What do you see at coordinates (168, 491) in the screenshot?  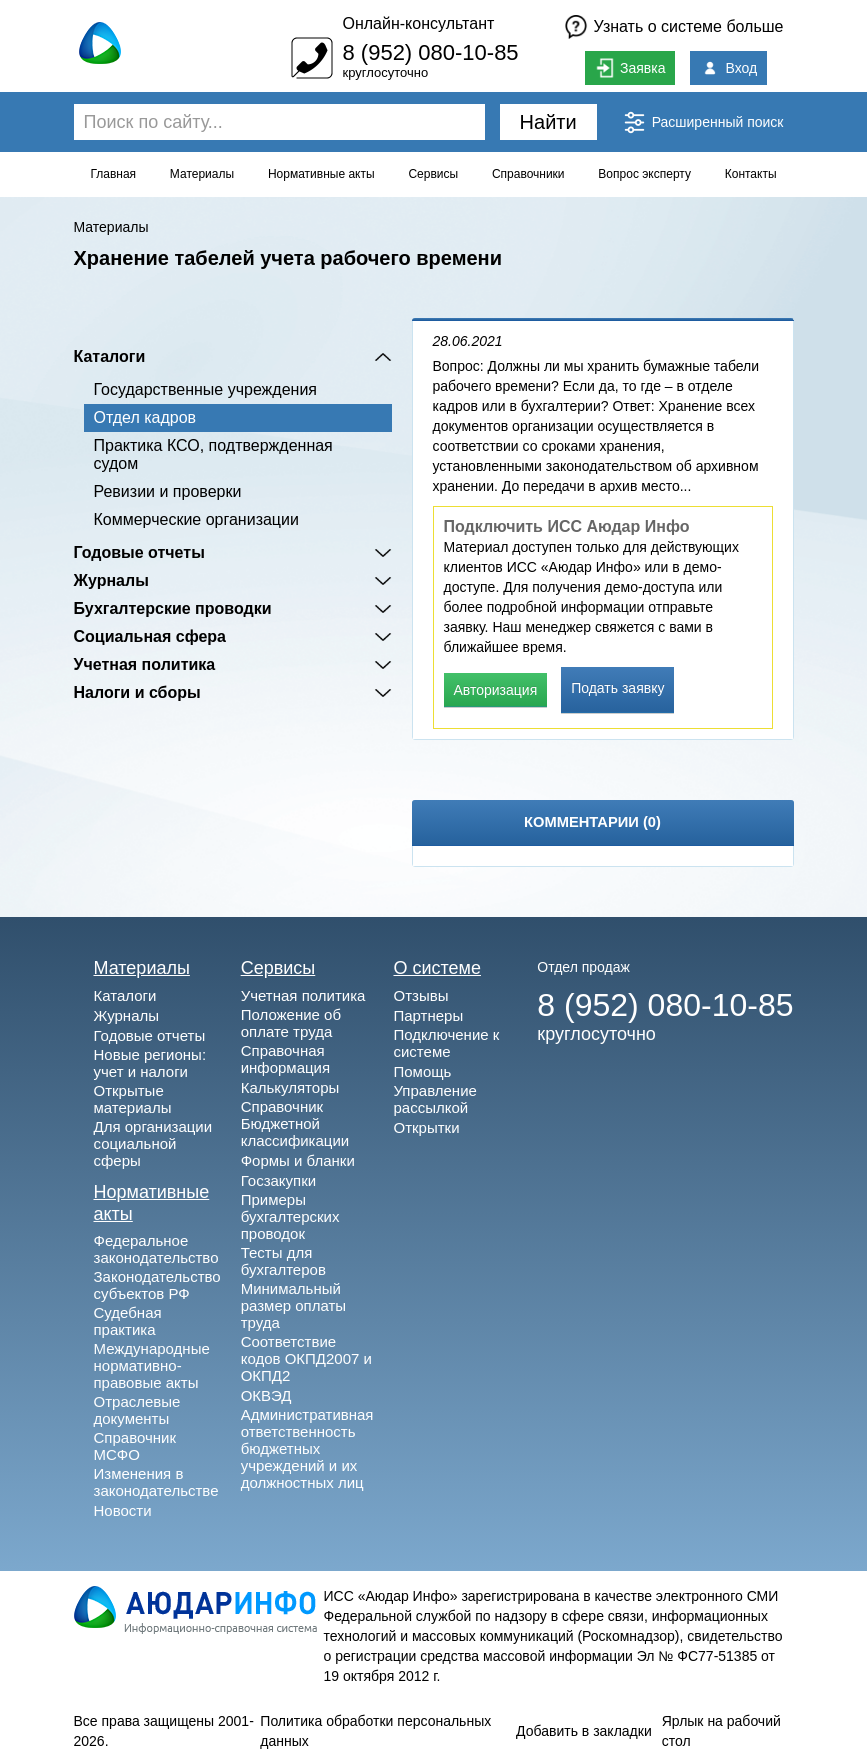 I see `Ревизии и проверки` at bounding box center [168, 491].